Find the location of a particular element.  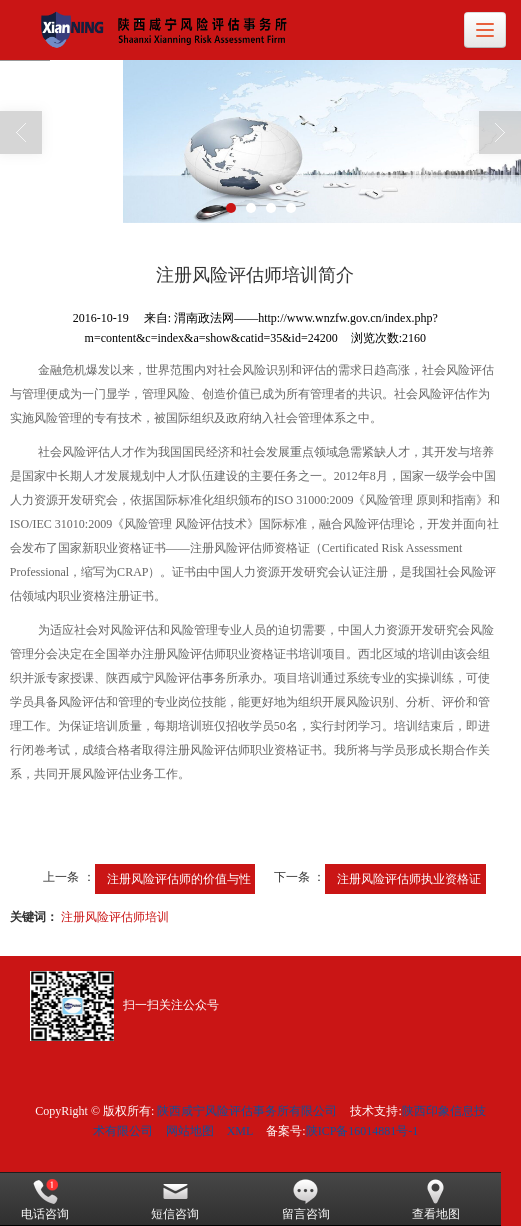

注册风险评估师执业资格证 is located at coordinates (409, 879).